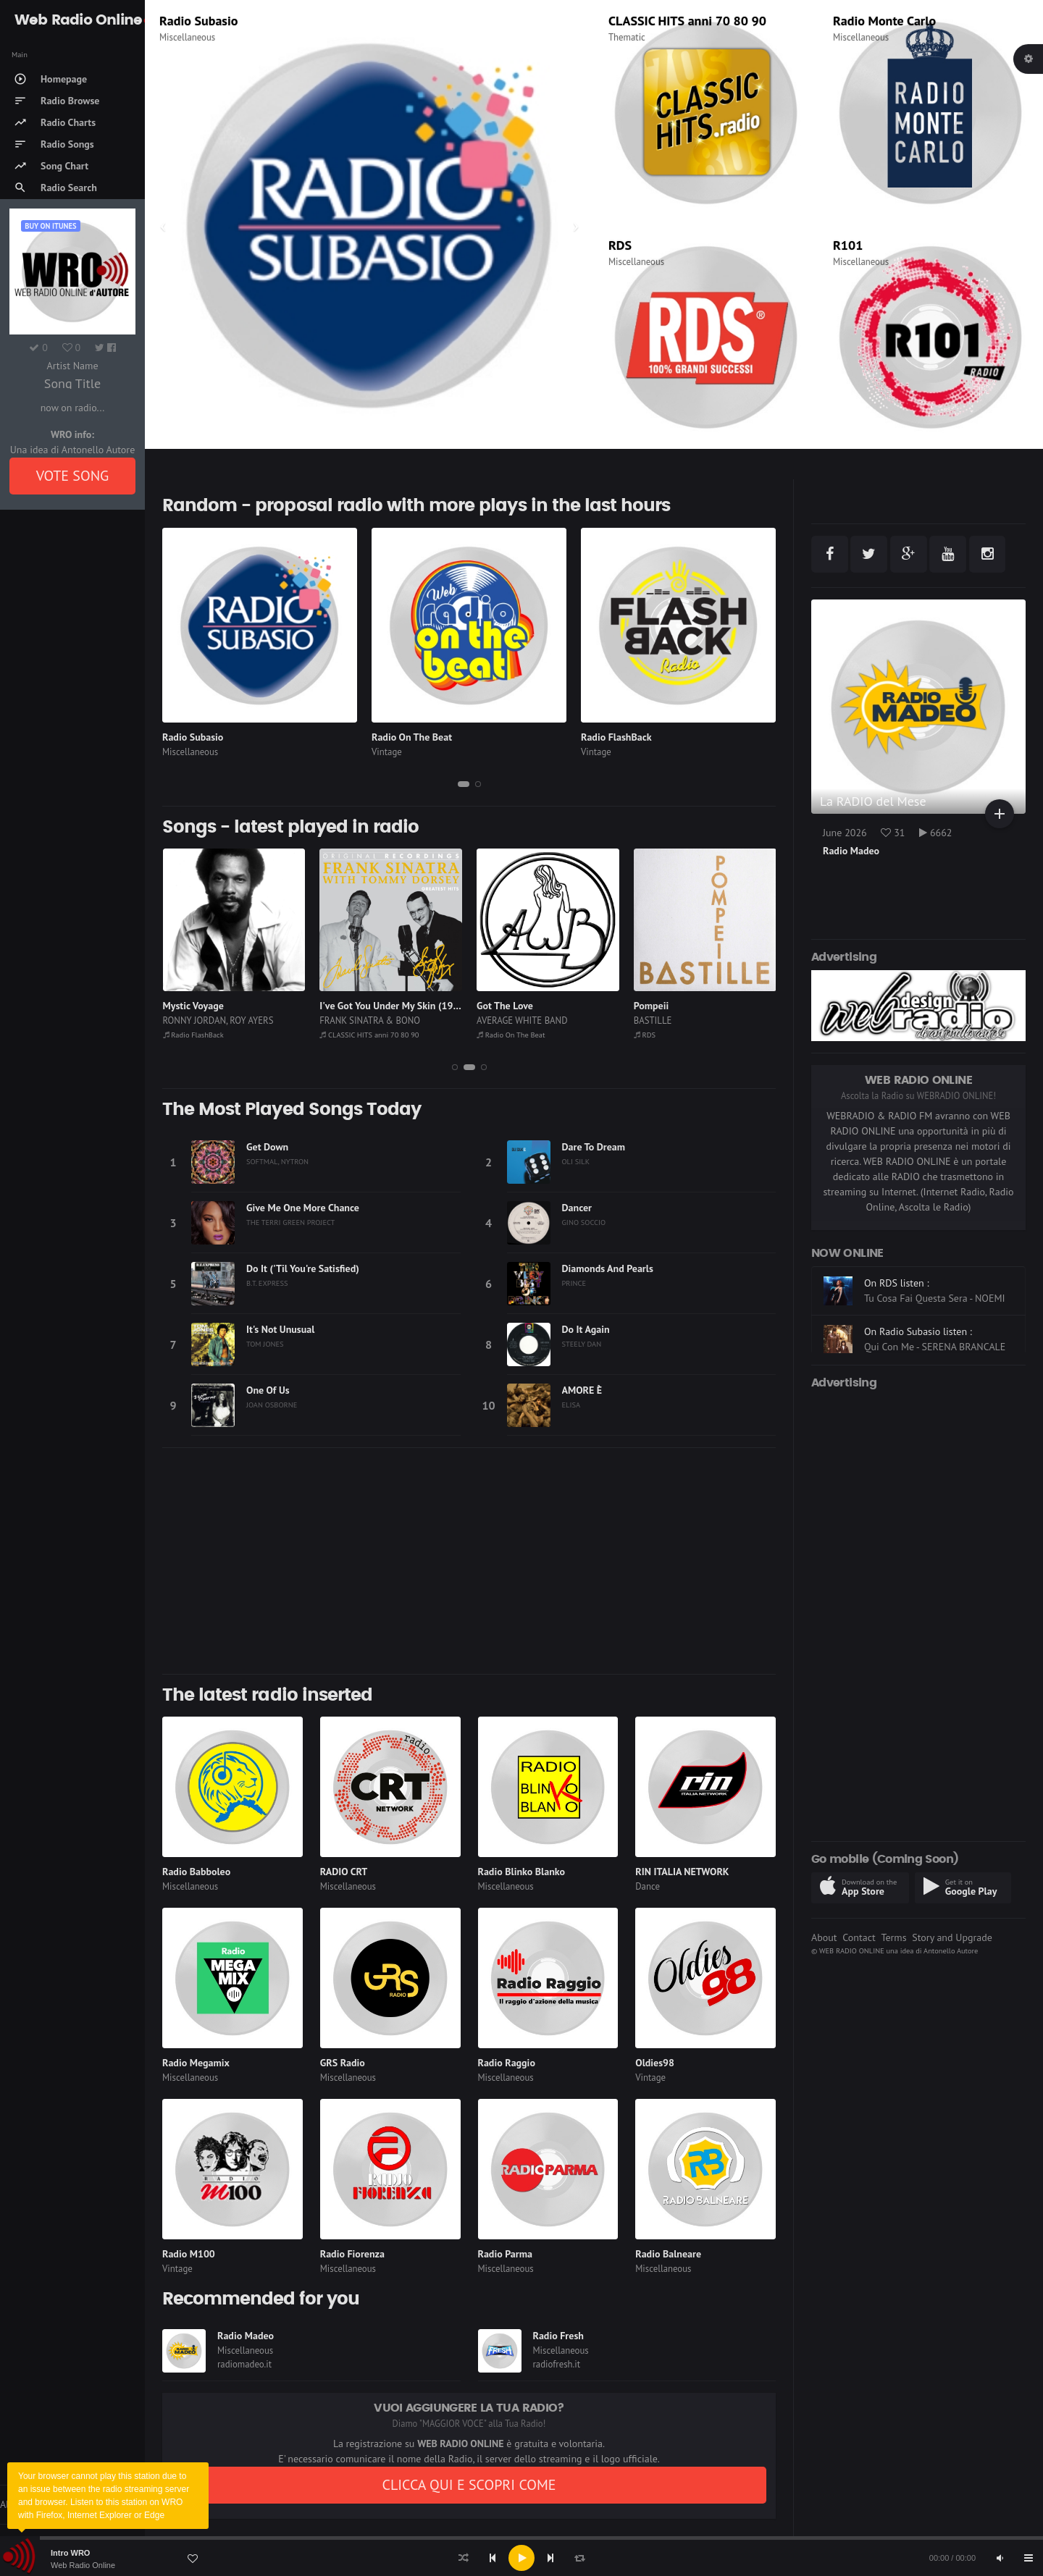 Image resolution: width=1043 pixels, height=2576 pixels. What do you see at coordinates (244, 2364) in the screenshot?
I see `radiomadeo.it` at bounding box center [244, 2364].